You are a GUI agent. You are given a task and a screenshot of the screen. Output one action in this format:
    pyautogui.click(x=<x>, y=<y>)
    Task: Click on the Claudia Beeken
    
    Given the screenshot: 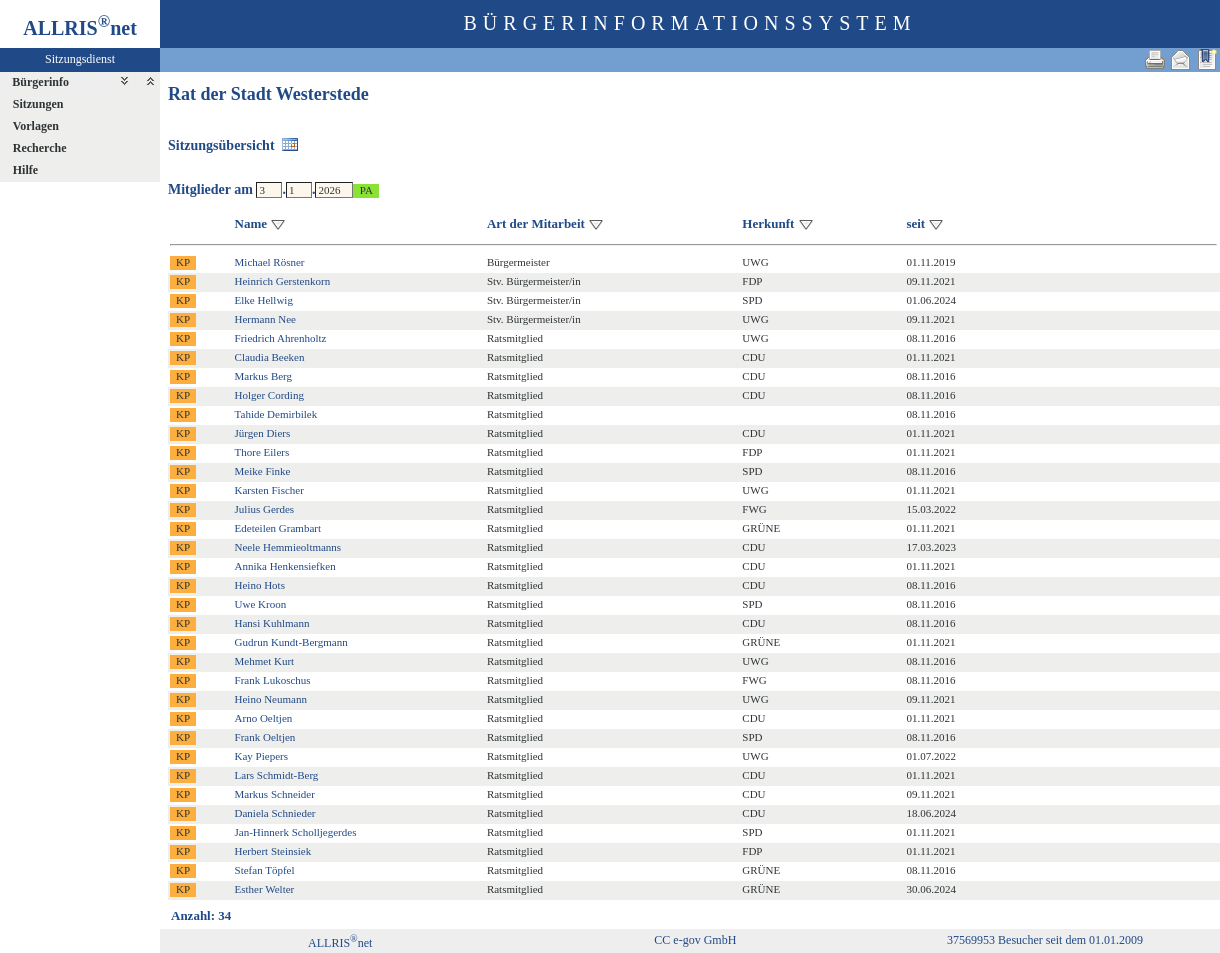 What is the action you would take?
    pyautogui.click(x=270, y=357)
    